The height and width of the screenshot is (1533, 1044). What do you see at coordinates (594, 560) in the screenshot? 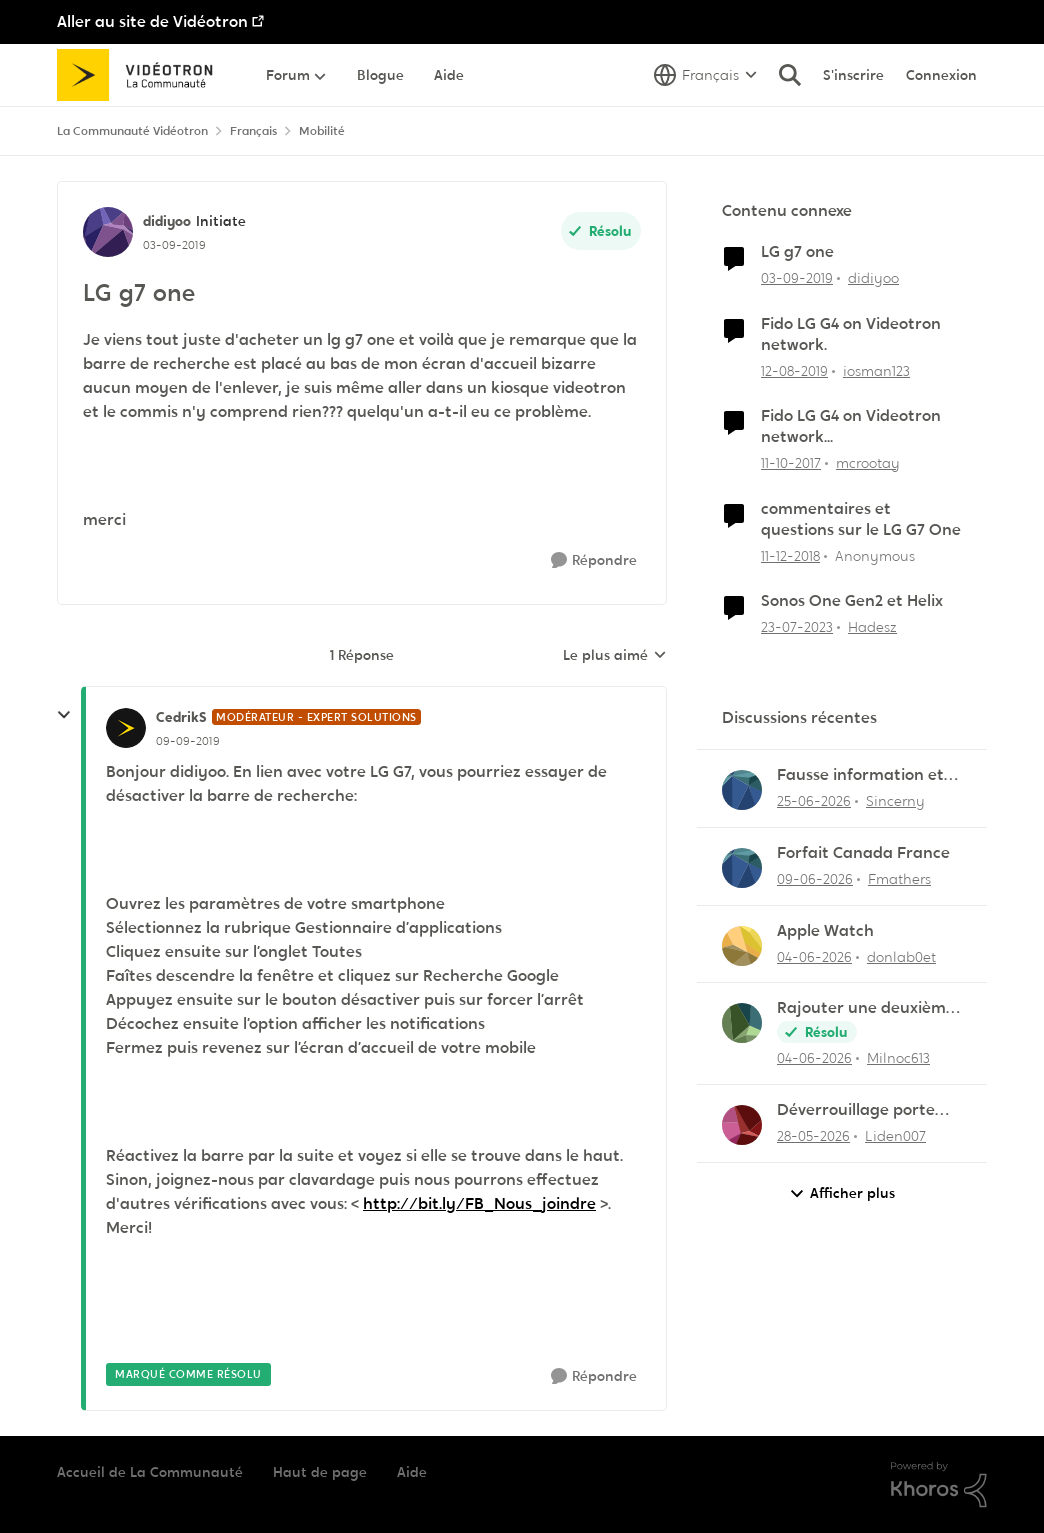
I see `[Répondre]` at bounding box center [594, 560].